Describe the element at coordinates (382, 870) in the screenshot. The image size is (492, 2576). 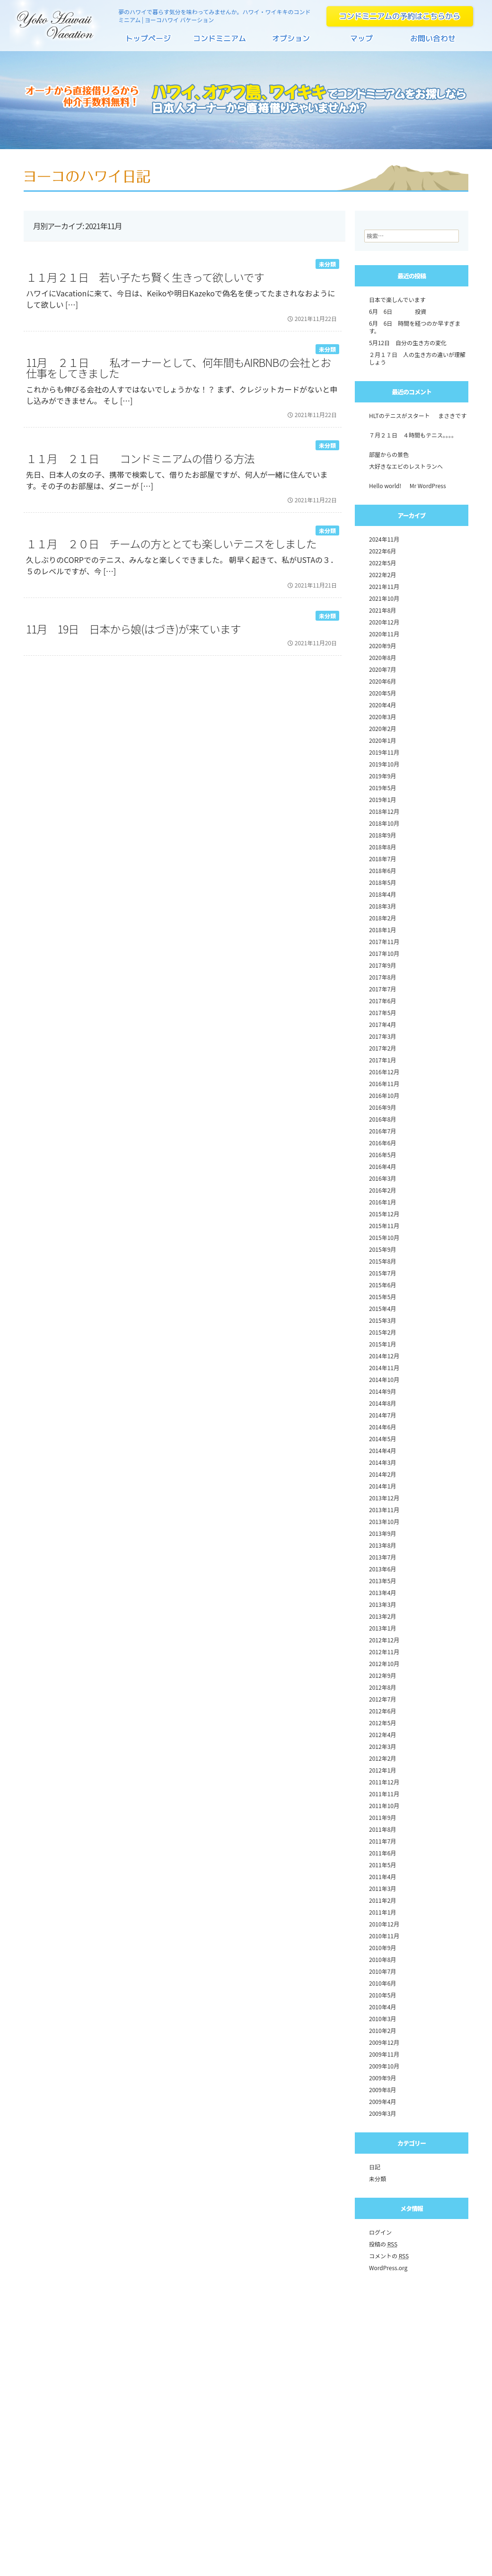
I see `2018年6月` at that location.